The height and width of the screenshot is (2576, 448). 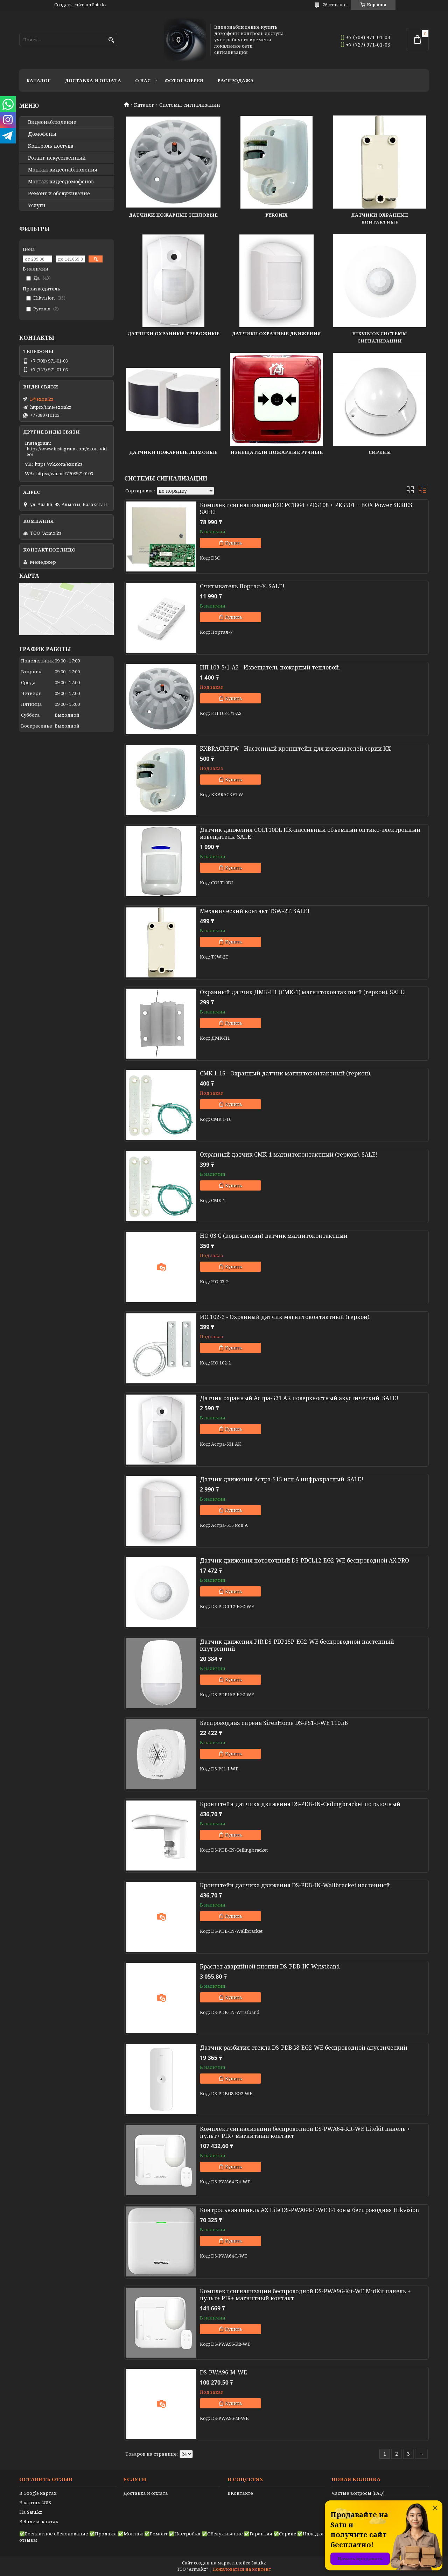 What do you see at coordinates (241, 2569) in the screenshot?
I see `Пожаловаться на контент` at bounding box center [241, 2569].